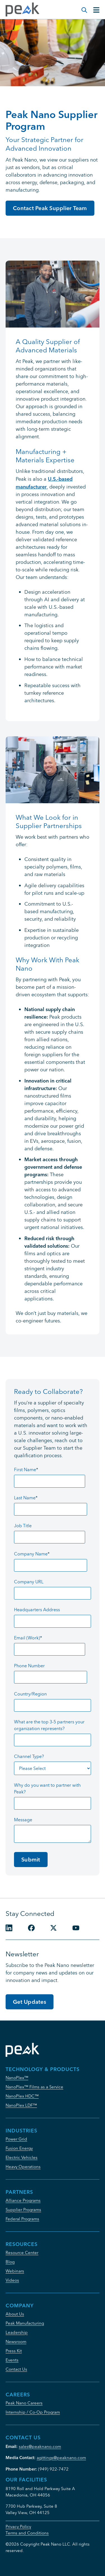 The width and height of the screenshot is (105, 2576). I want to click on Blog [menuitem], so click(10, 2261).